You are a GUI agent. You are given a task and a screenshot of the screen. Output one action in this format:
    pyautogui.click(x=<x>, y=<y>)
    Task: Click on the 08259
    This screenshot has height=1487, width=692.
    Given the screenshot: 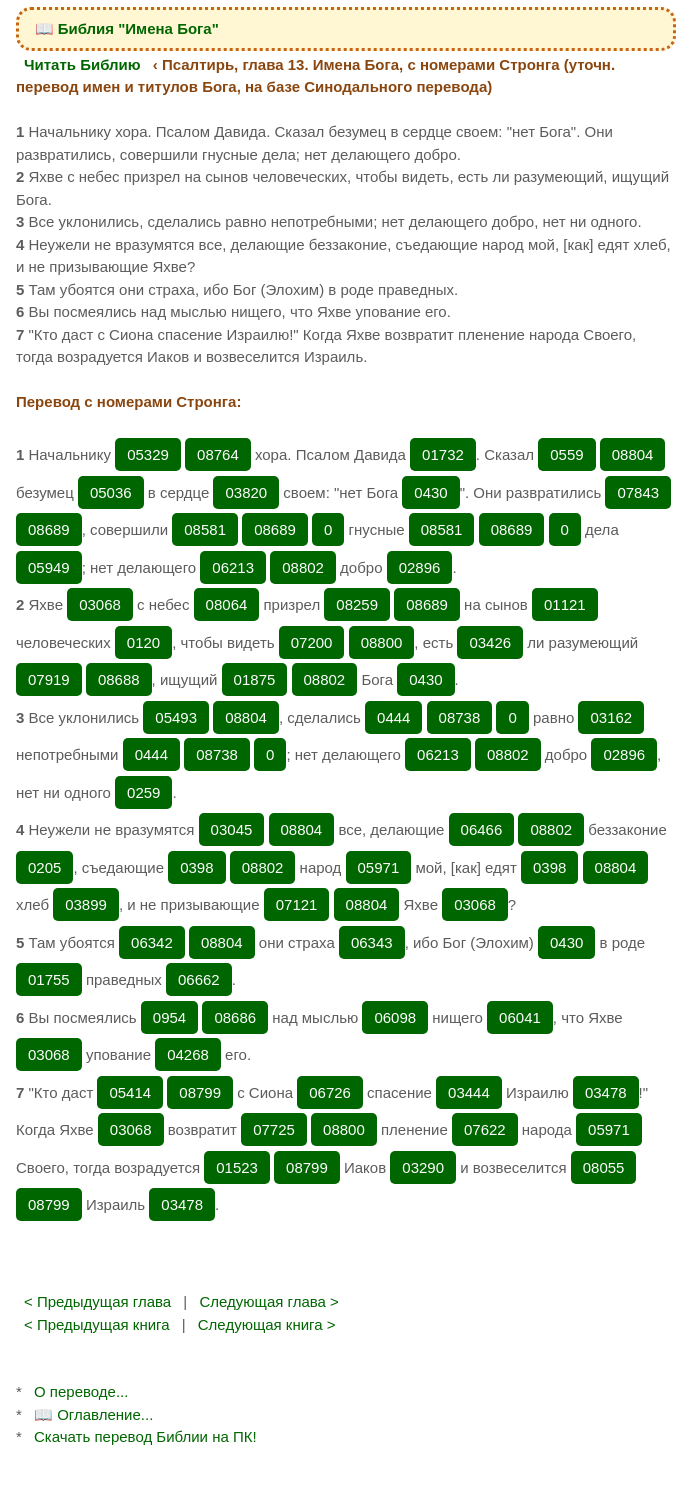 What is the action you would take?
    pyautogui.click(x=357, y=604)
    